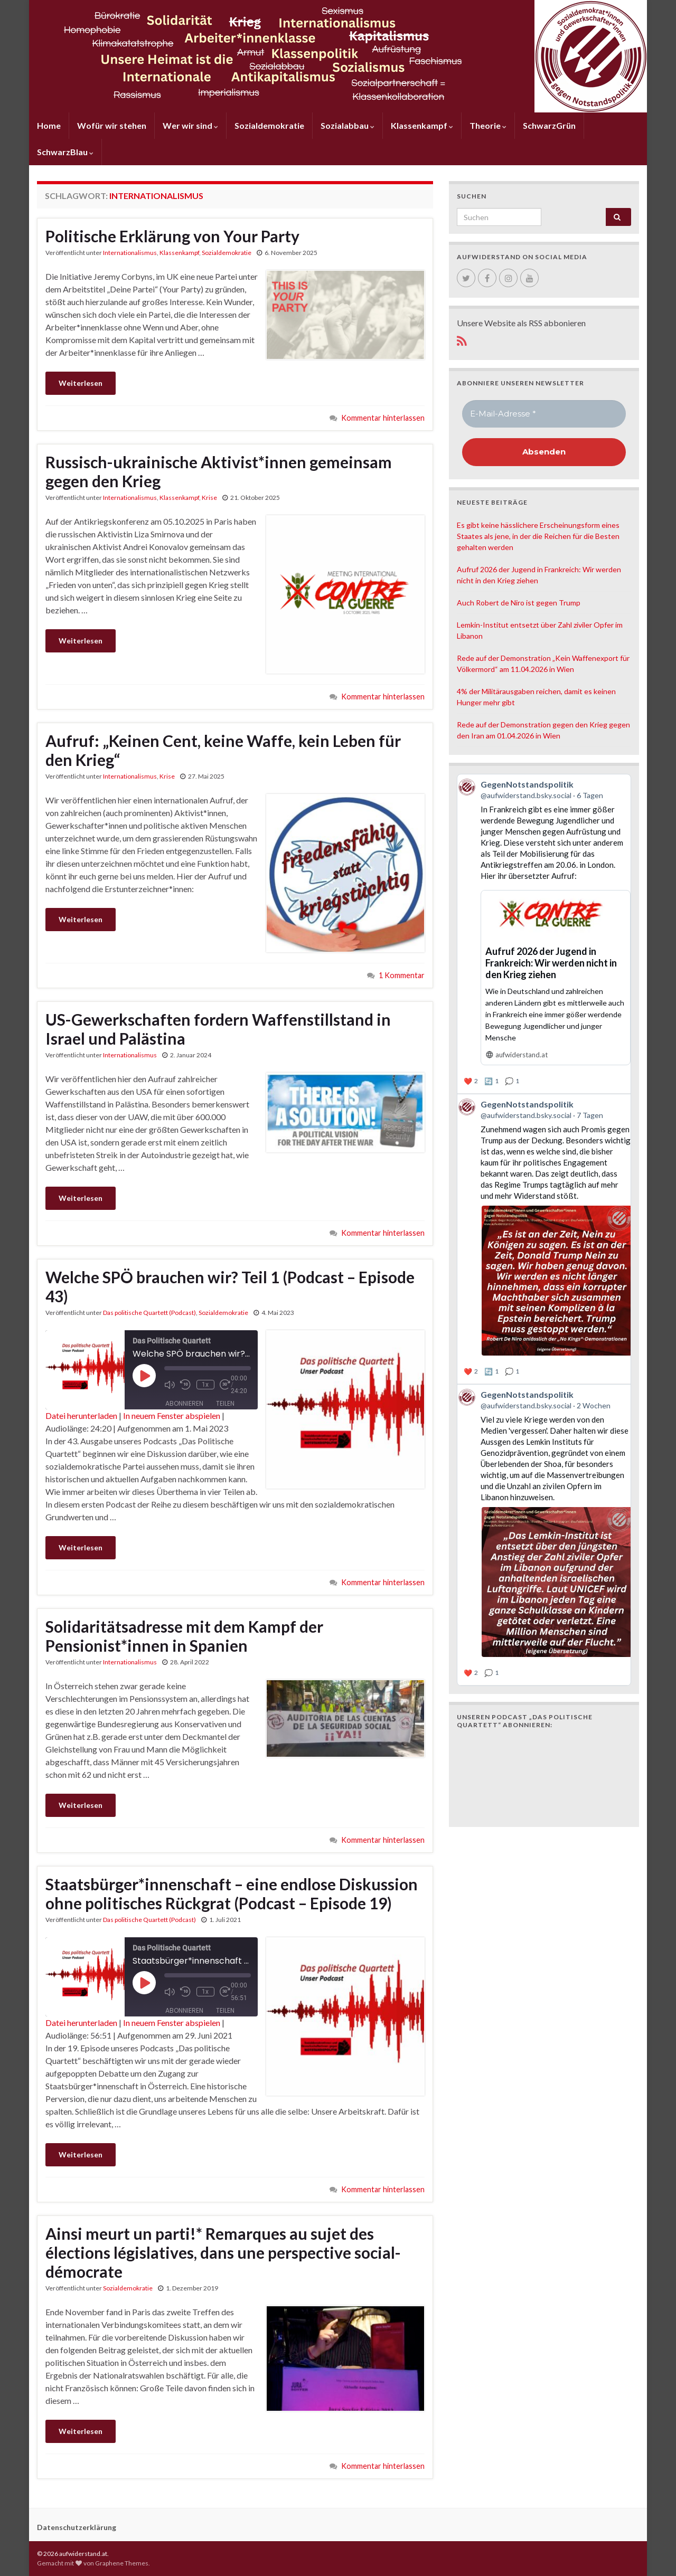 The height and width of the screenshot is (2576, 676). What do you see at coordinates (549, 125) in the screenshot?
I see `SchwarzGrün` at bounding box center [549, 125].